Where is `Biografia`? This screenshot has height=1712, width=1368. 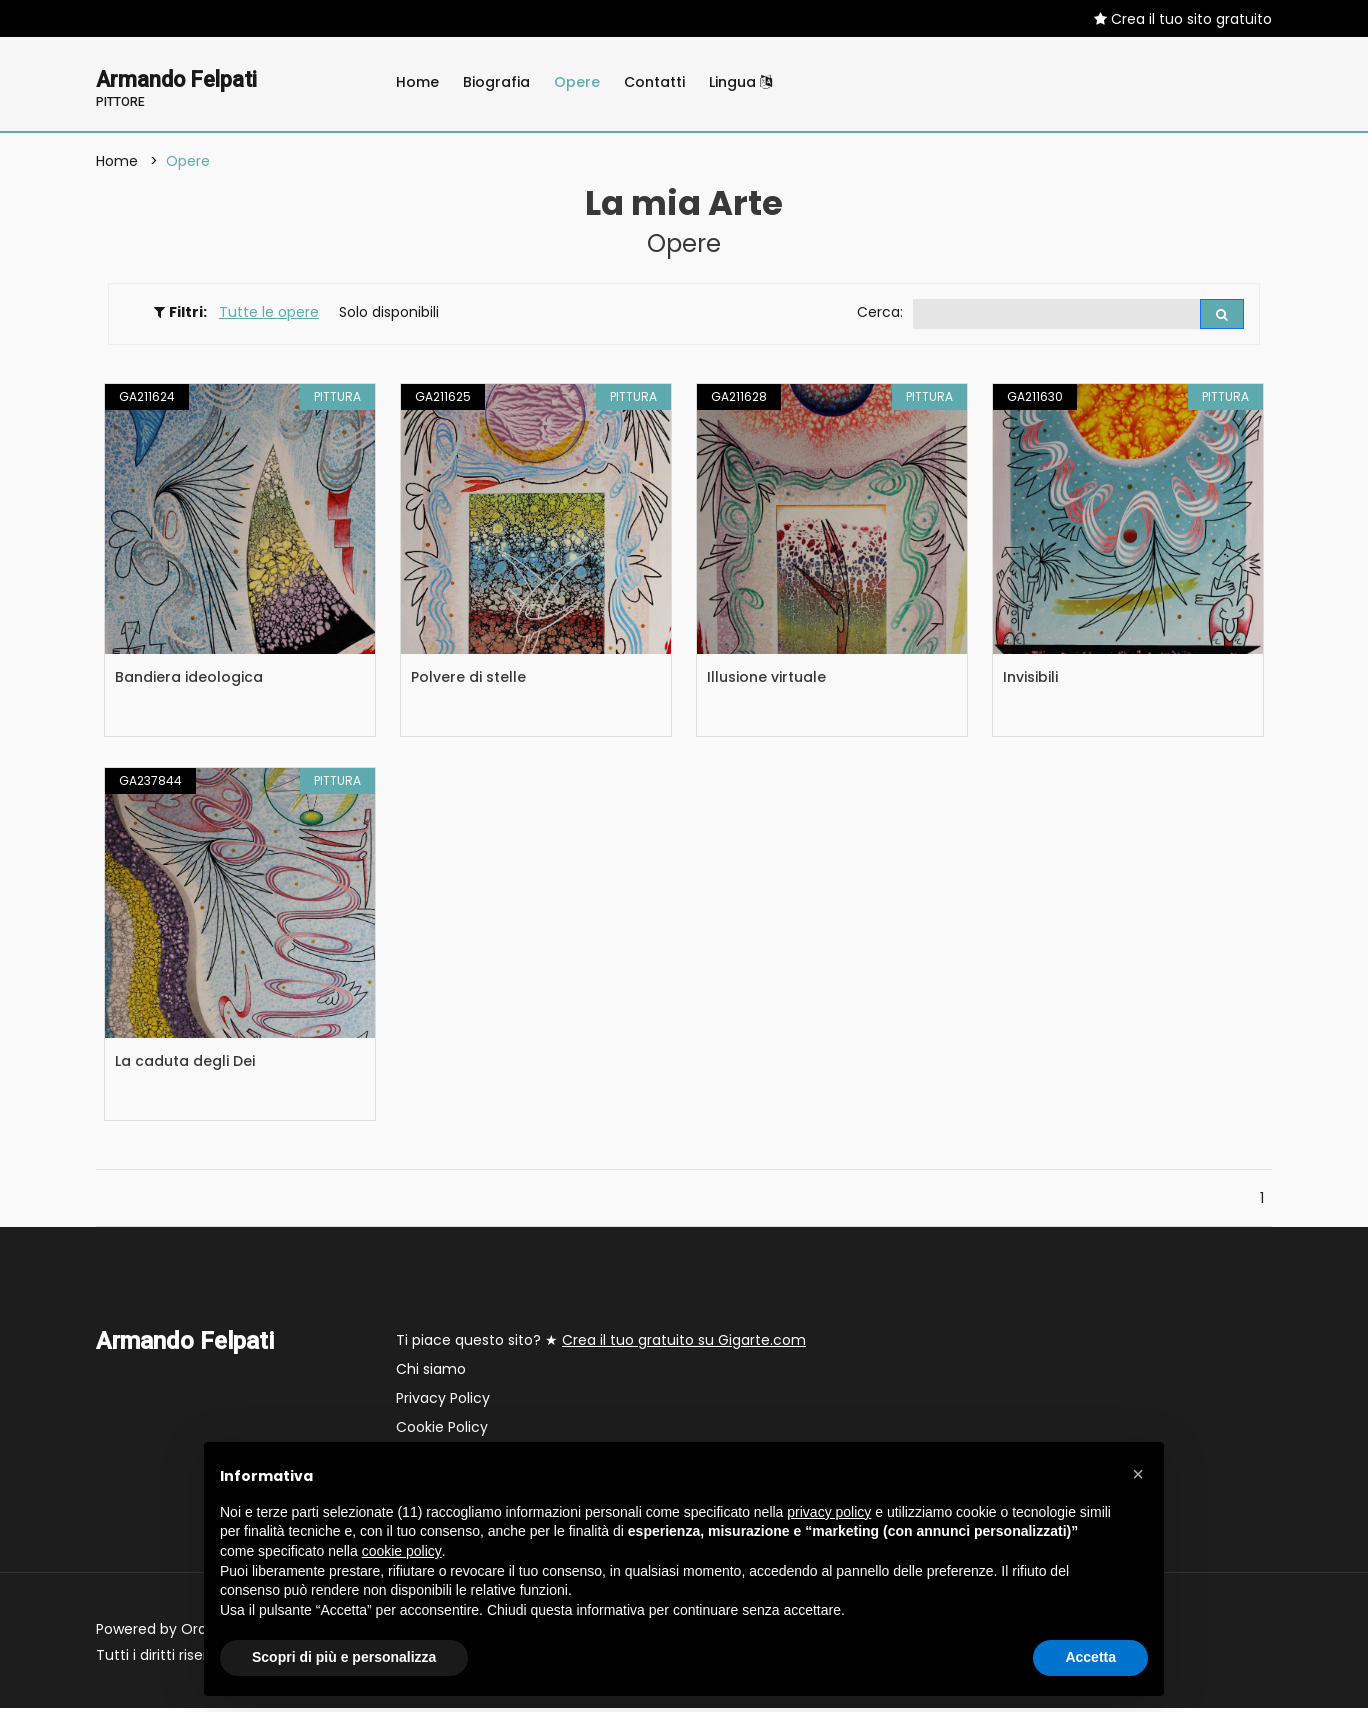
Biografia is located at coordinates (496, 82).